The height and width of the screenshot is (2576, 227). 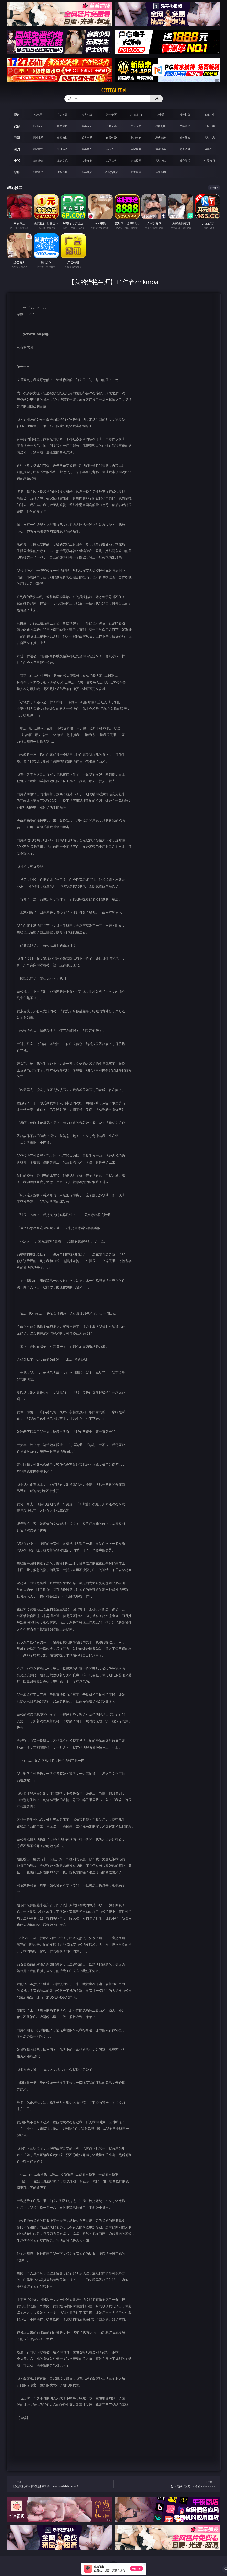 I want to click on 偷拍自拍, so click(x=62, y=137).